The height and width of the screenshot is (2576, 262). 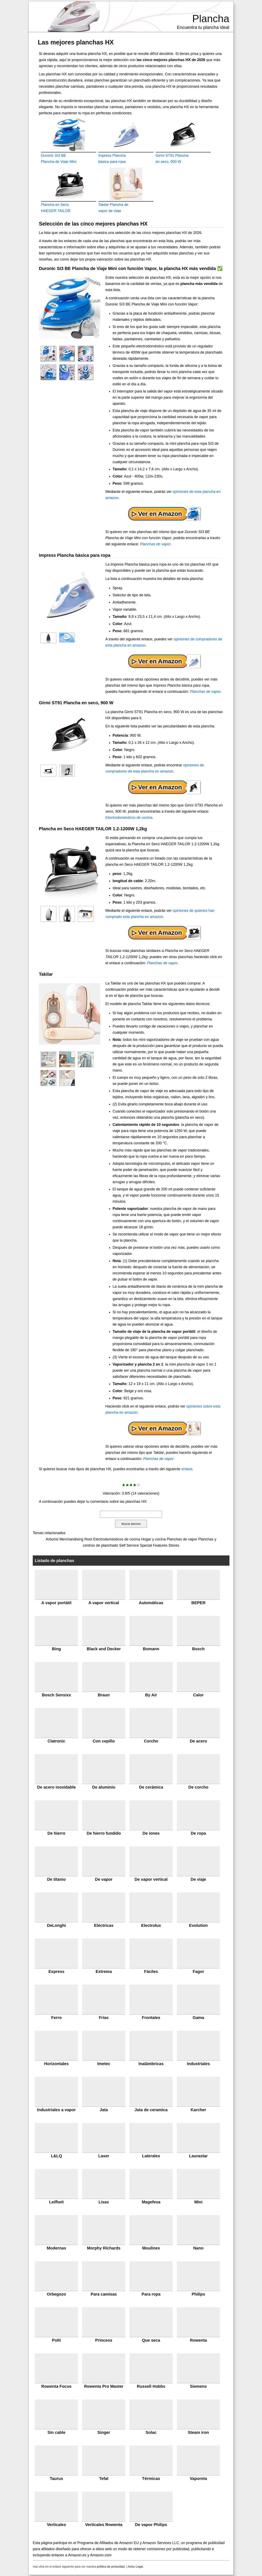 I want to click on política de privacidad, so click(x=111, y=2566).